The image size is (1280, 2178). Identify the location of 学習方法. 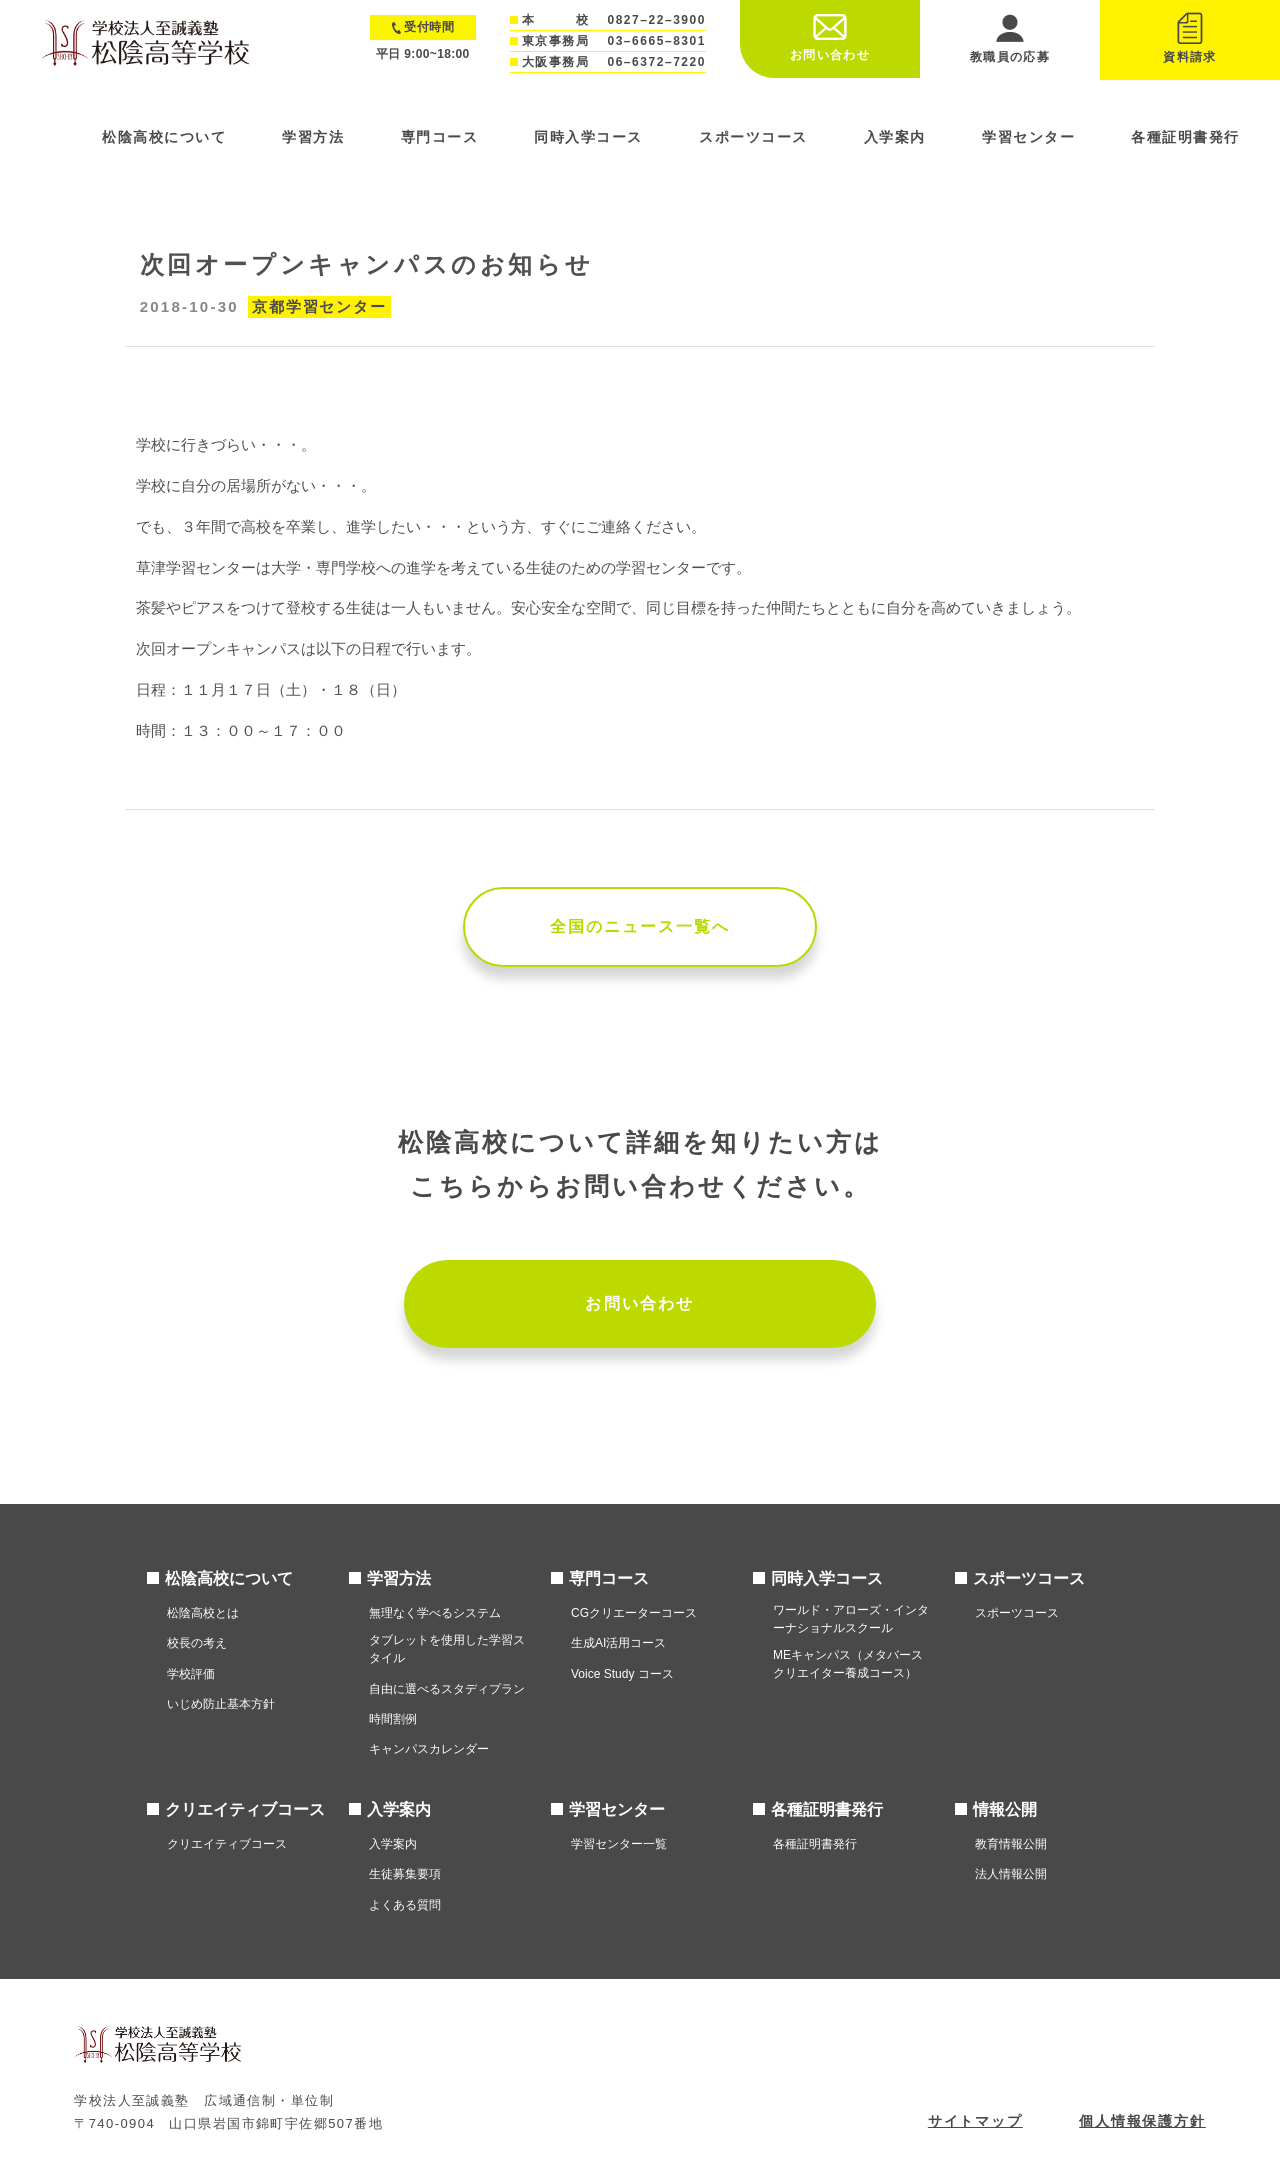
(313, 137).